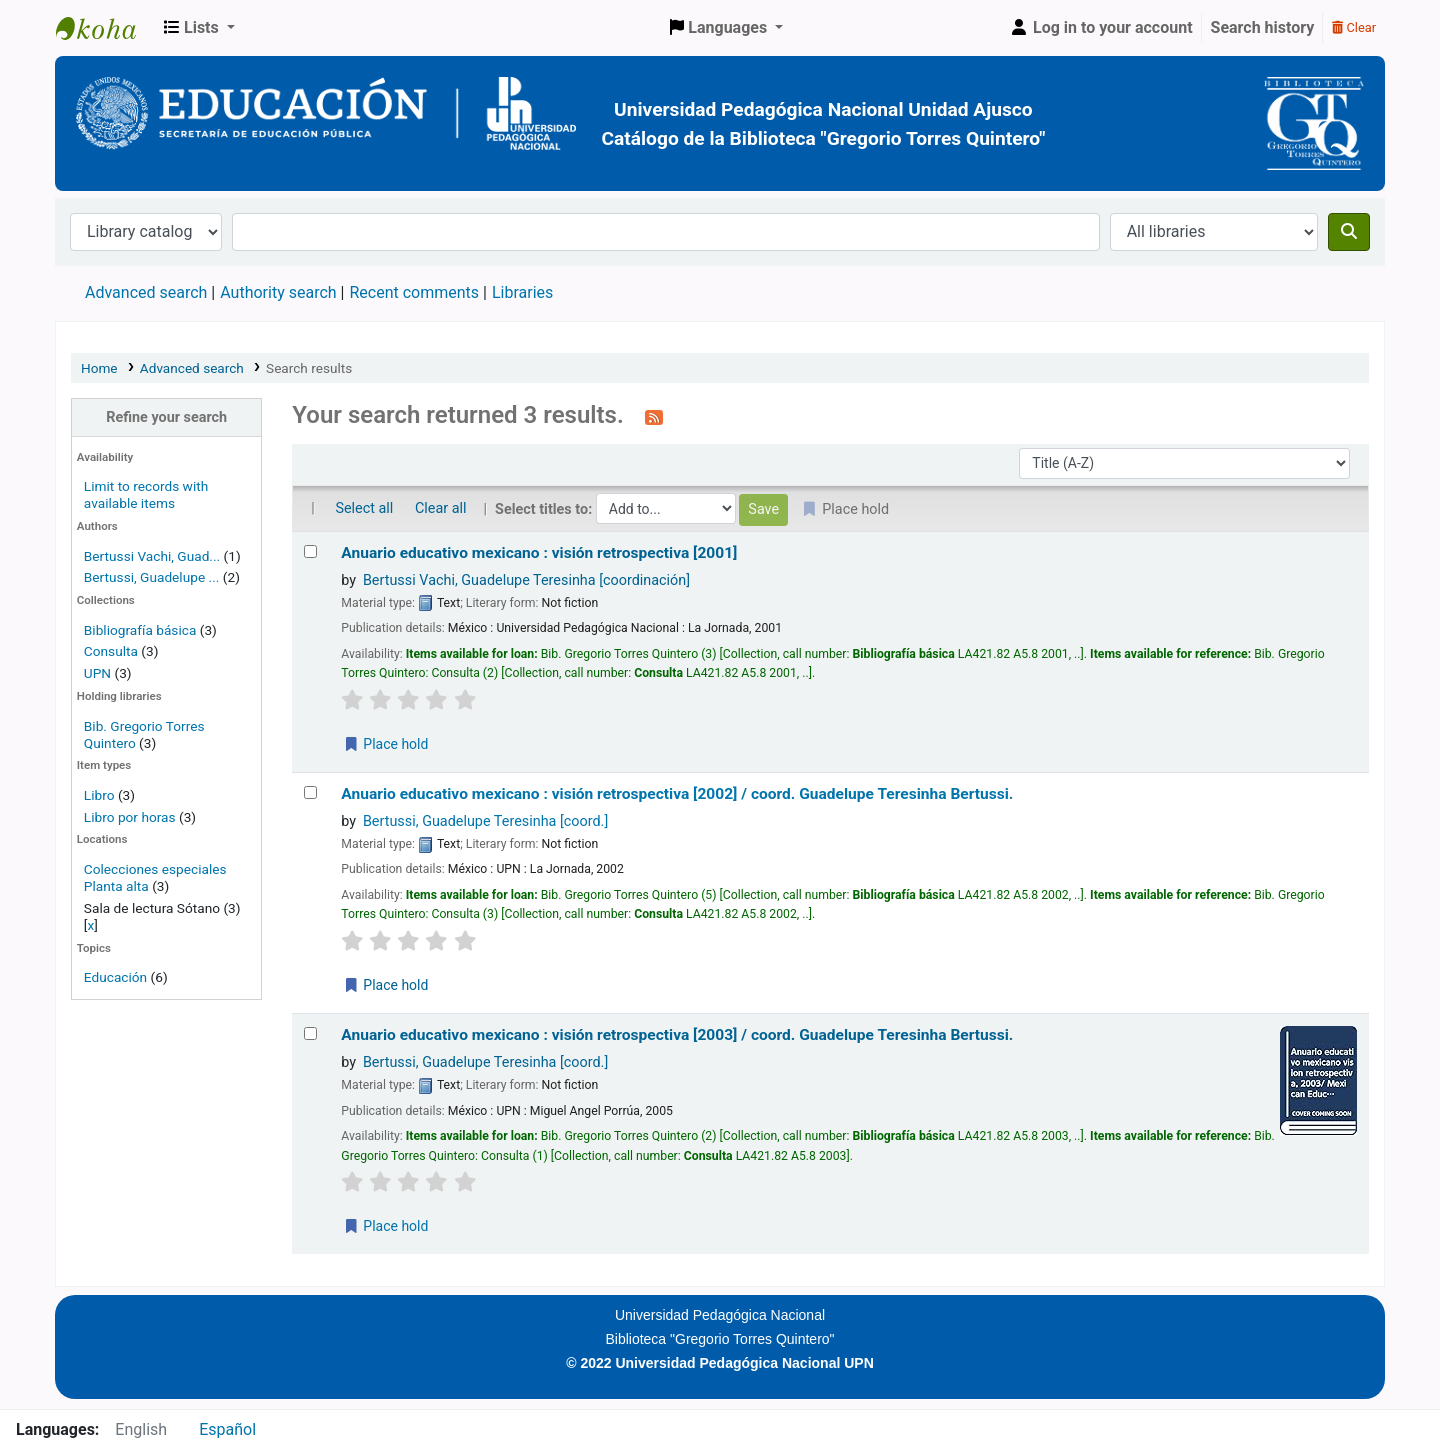  I want to click on Authority search, so click(278, 292).